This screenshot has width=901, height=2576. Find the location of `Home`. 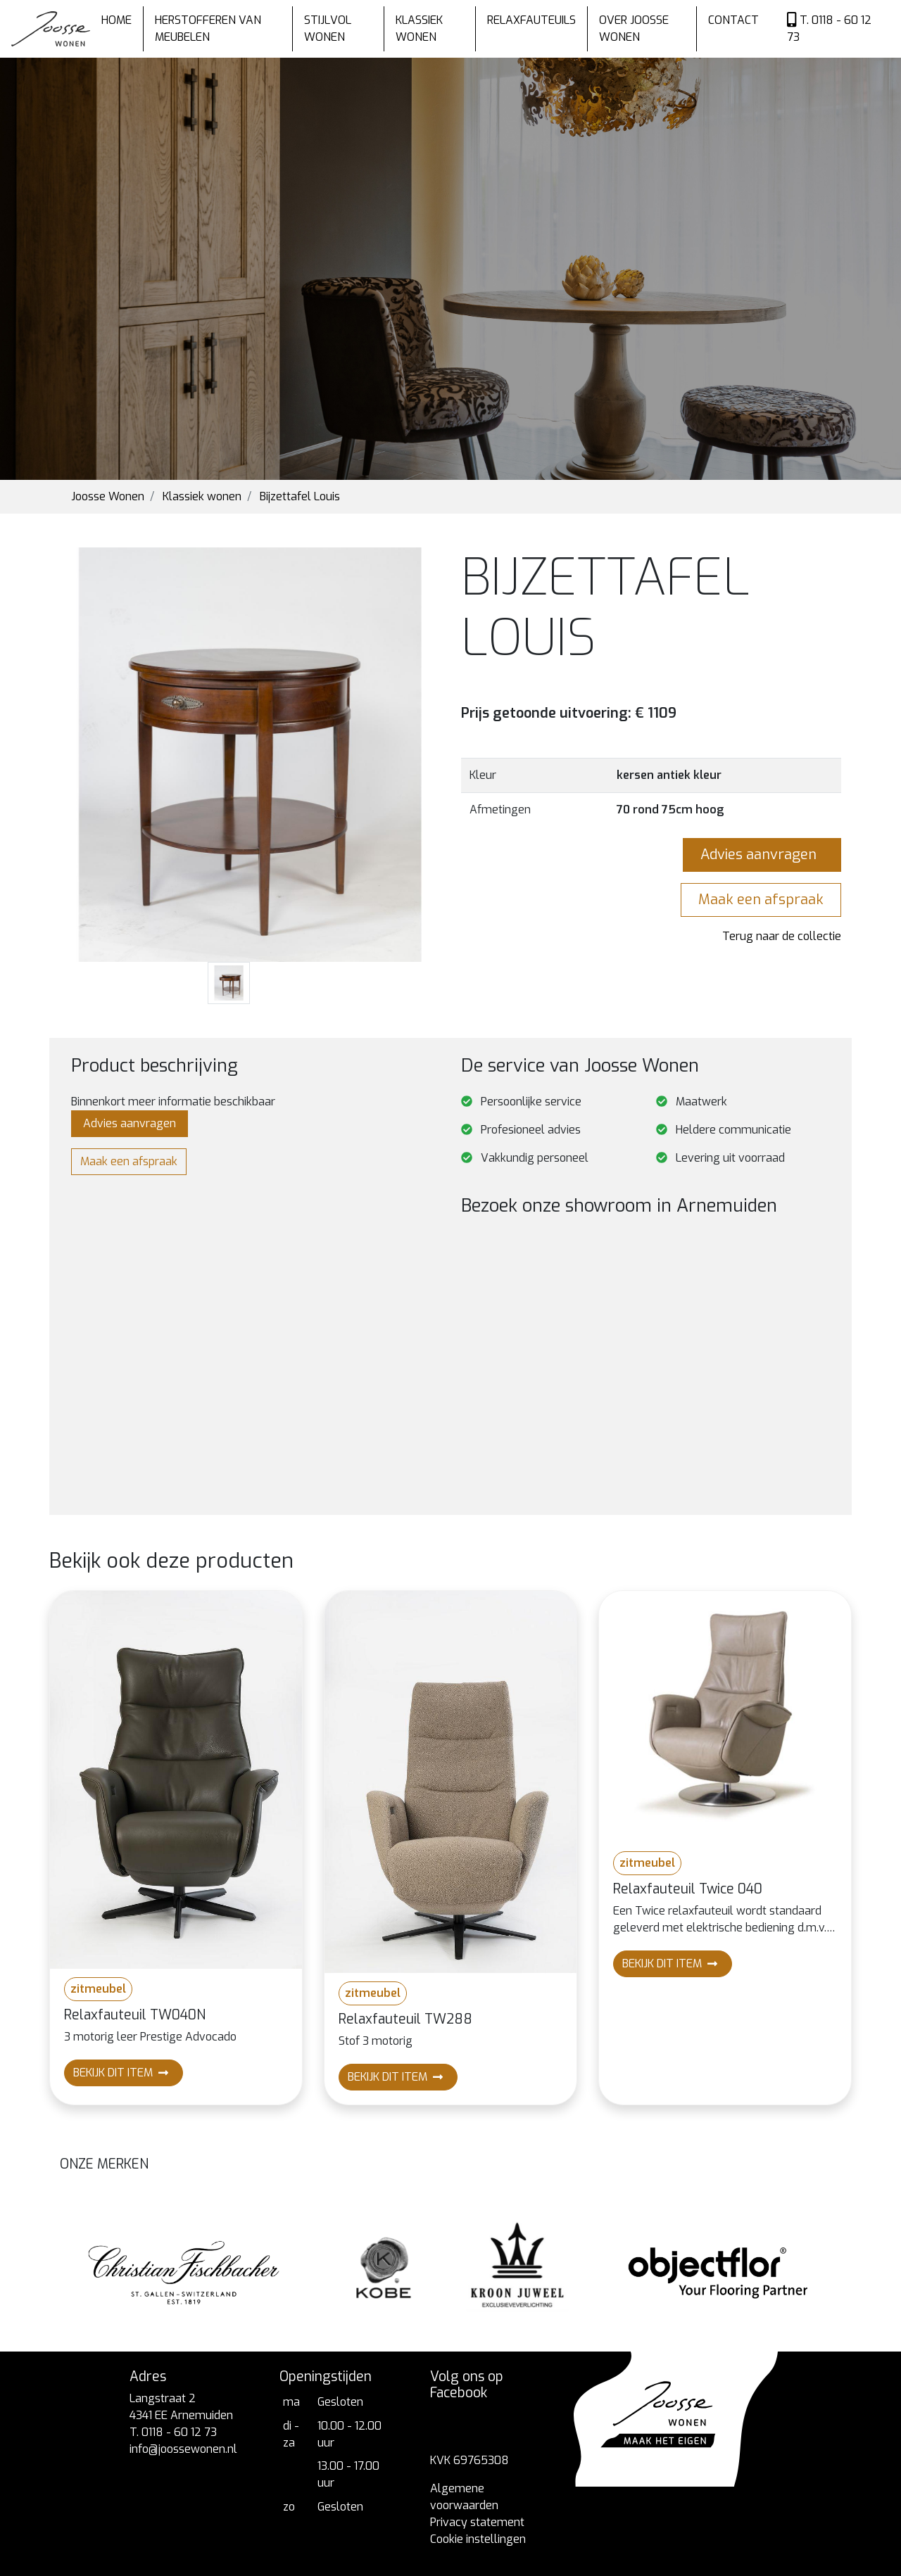

Home is located at coordinates (116, 20).